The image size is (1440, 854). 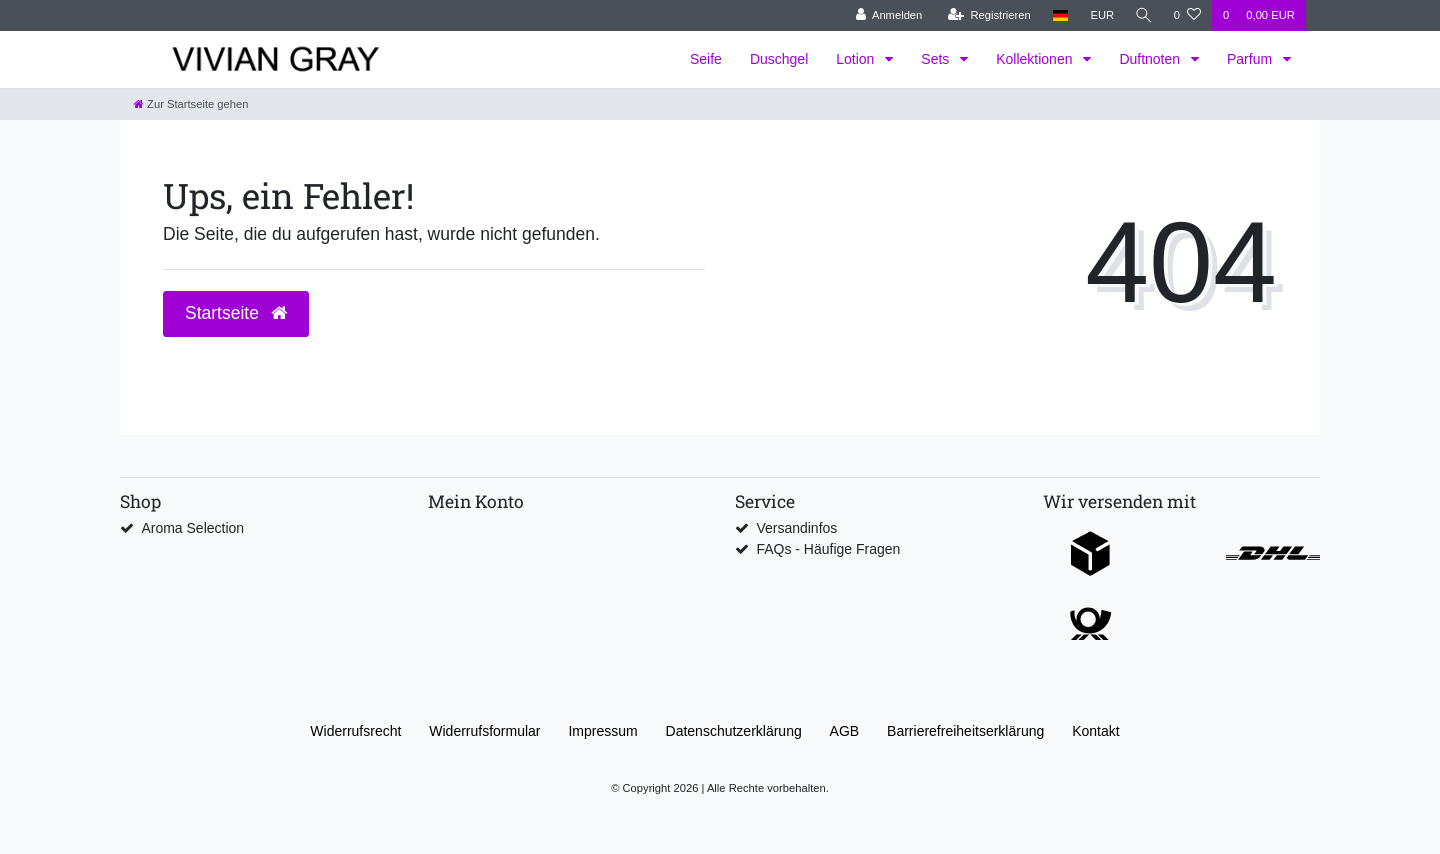 What do you see at coordinates (192, 528) in the screenshot?
I see `Aroma Selection` at bounding box center [192, 528].